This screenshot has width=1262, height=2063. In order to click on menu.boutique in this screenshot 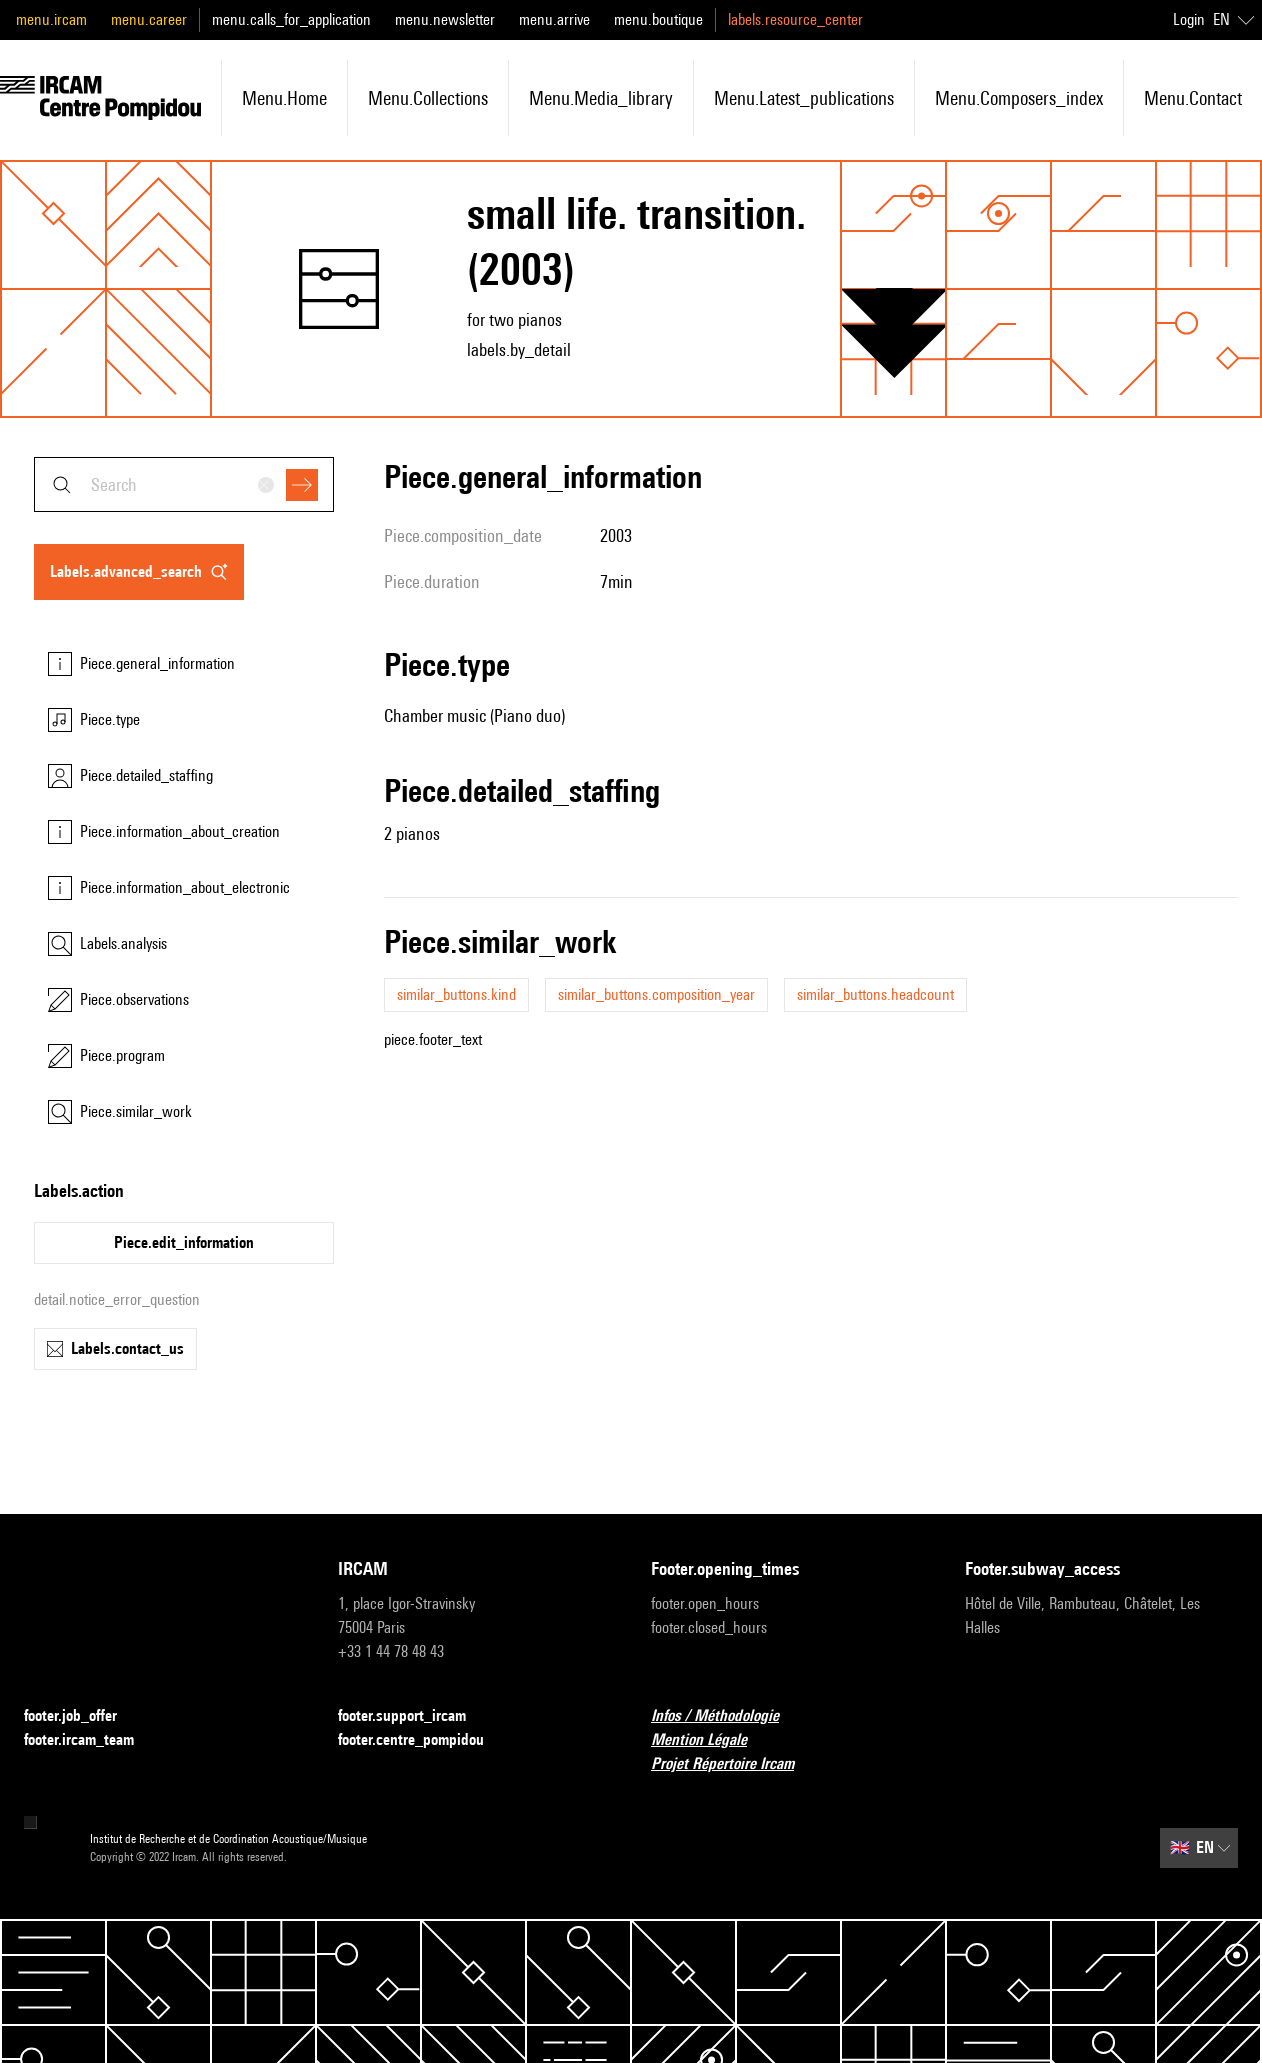, I will do `click(658, 19)`.